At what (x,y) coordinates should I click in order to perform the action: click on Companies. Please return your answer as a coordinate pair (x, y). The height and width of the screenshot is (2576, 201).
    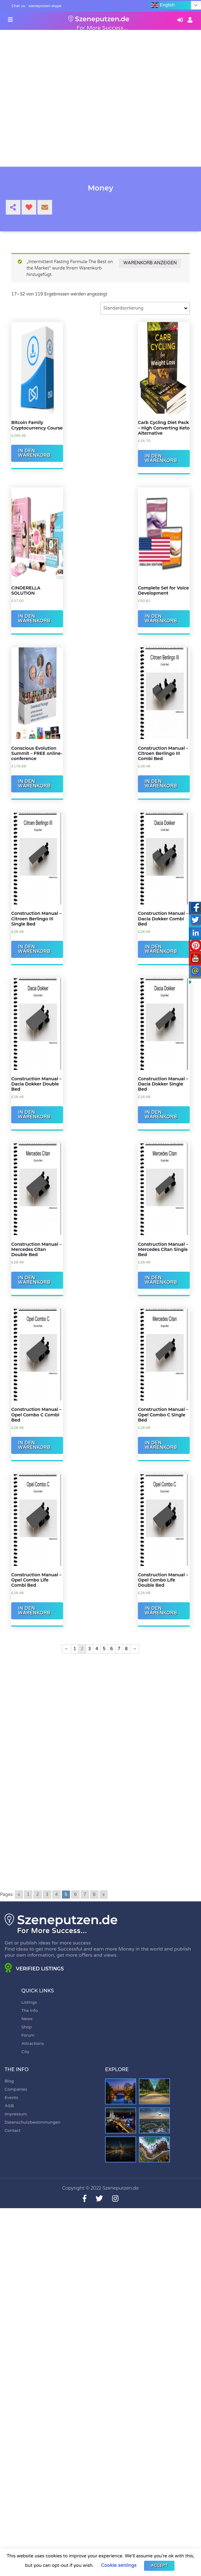
    Looking at the image, I should click on (16, 2089).